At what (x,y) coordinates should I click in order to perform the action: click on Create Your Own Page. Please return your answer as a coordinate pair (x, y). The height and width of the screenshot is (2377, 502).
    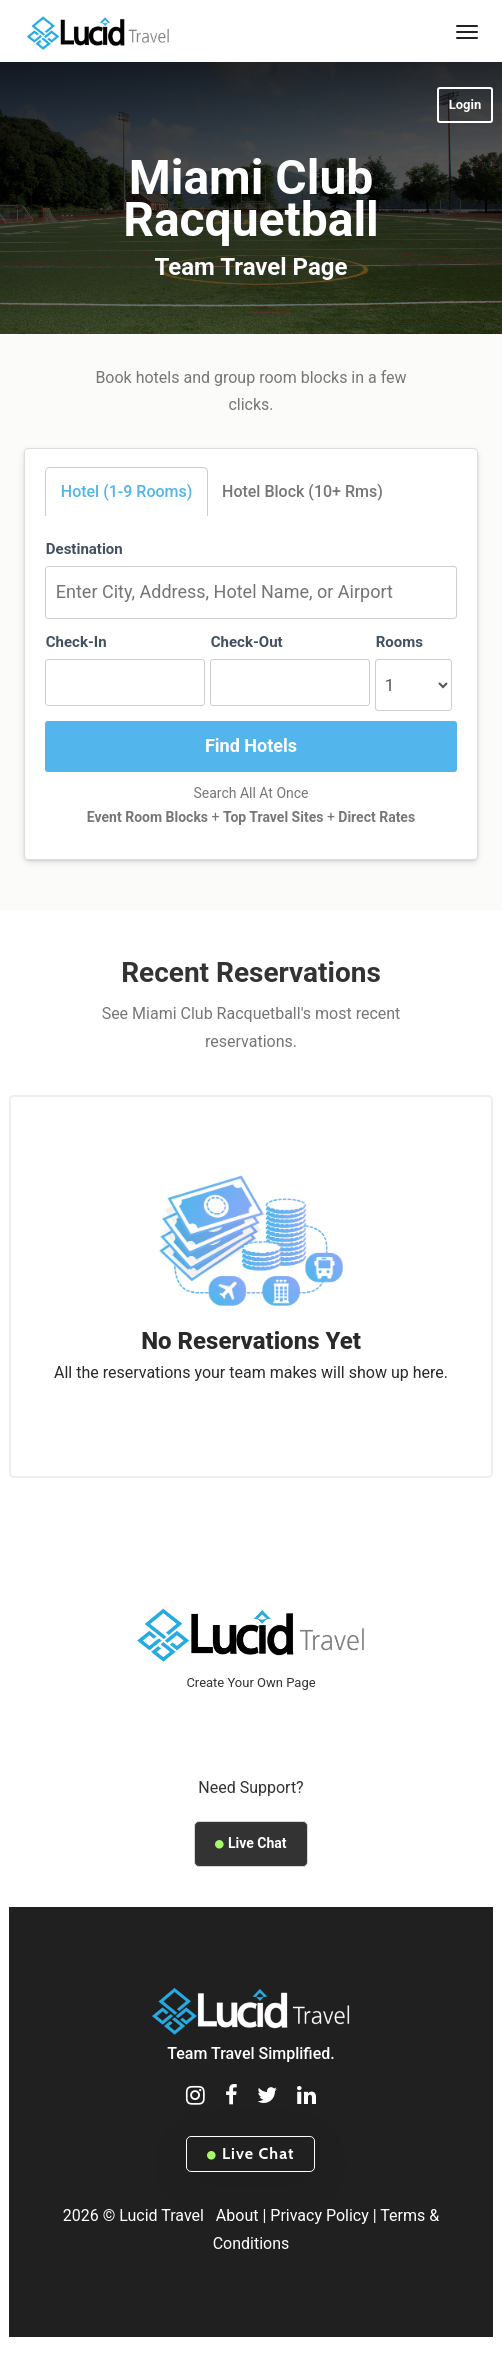
    Looking at the image, I should click on (250, 1682).